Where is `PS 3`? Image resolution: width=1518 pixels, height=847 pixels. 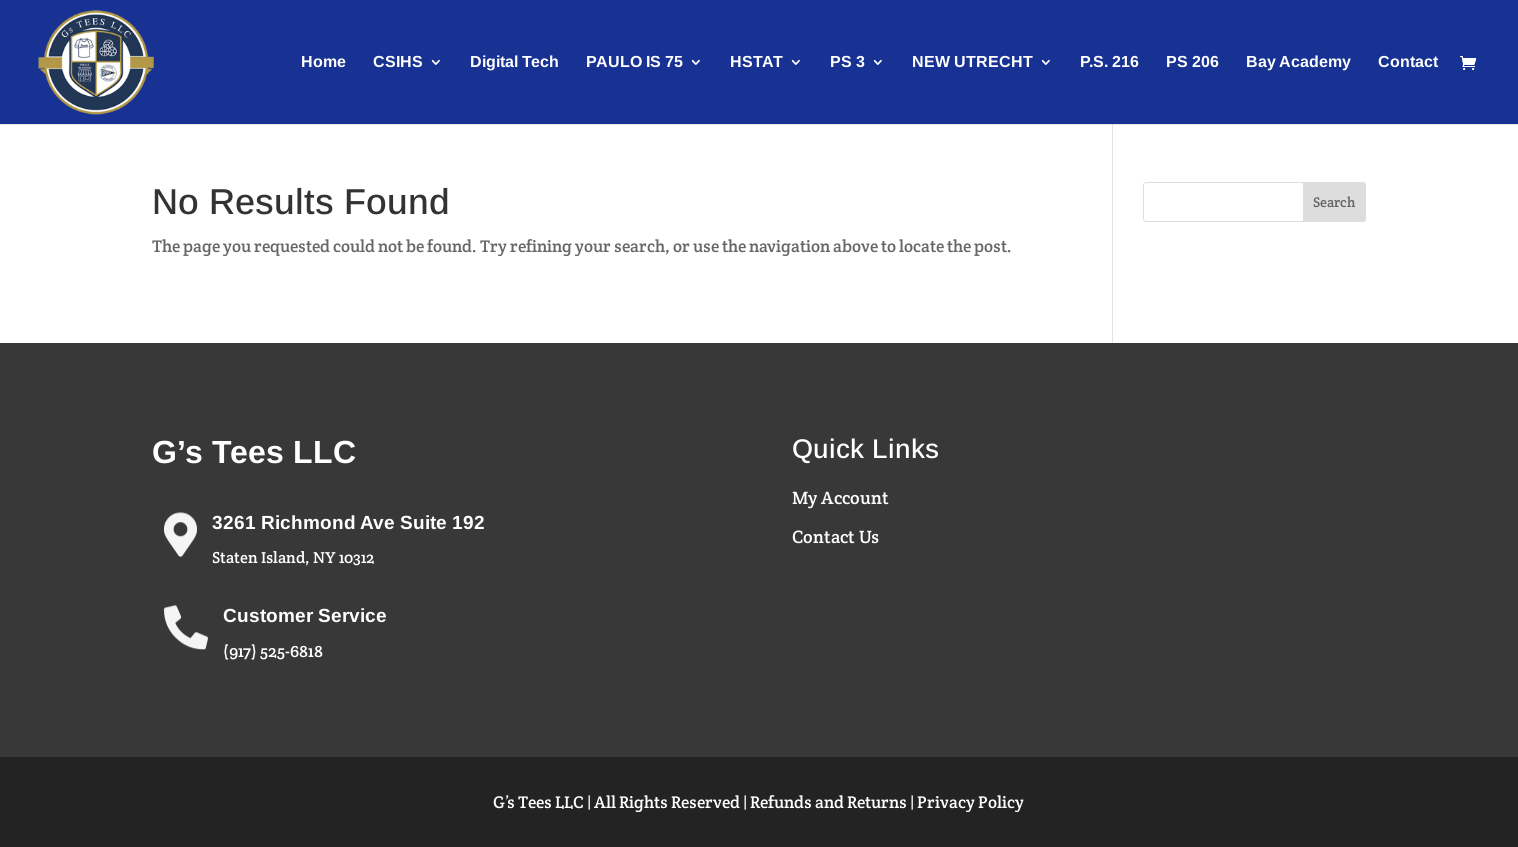 PS 3 is located at coordinates (847, 62).